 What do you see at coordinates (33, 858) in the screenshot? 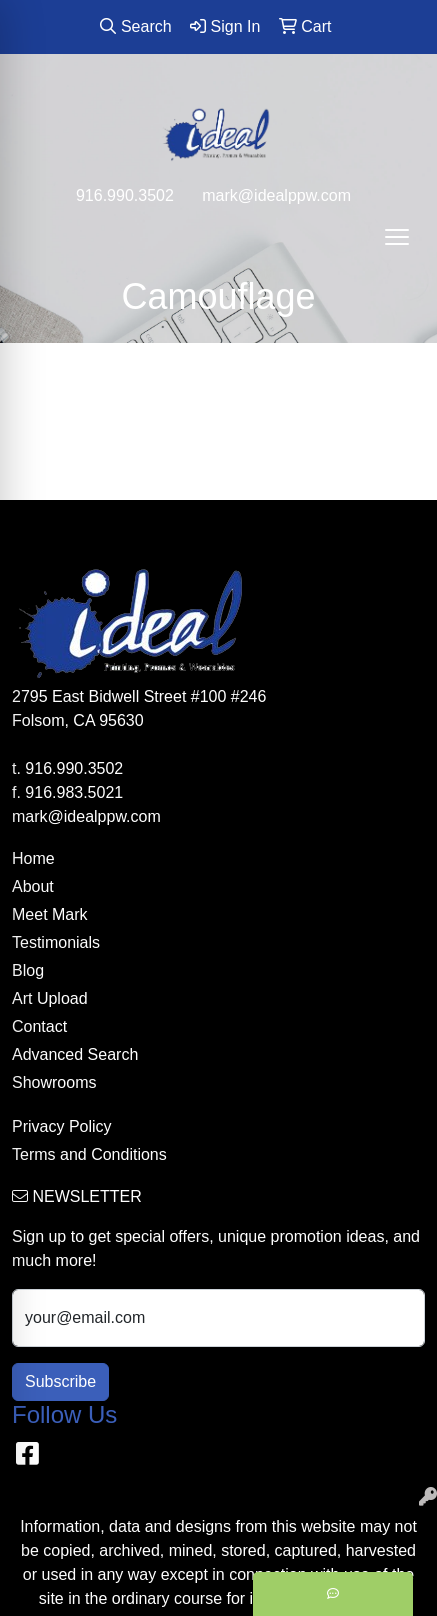
I see `Home` at bounding box center [33, 858].